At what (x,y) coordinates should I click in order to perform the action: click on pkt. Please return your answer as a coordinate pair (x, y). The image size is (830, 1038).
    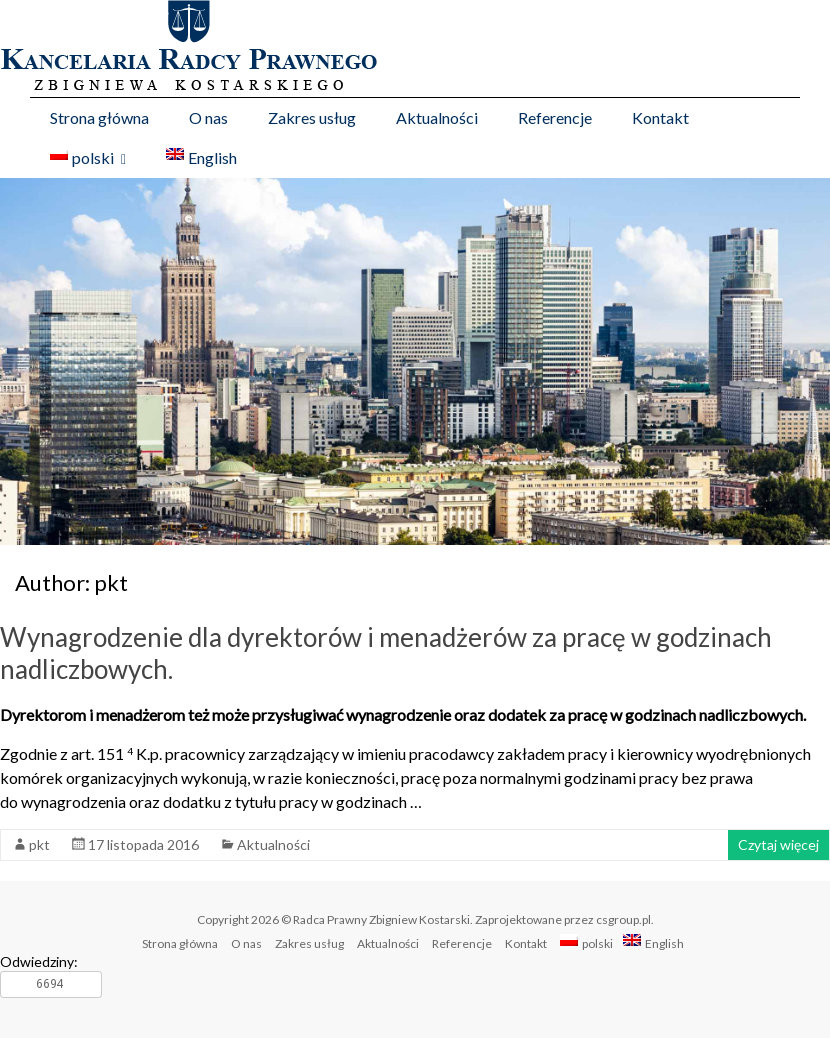
    Looking at the image, I should click on (39, 844).